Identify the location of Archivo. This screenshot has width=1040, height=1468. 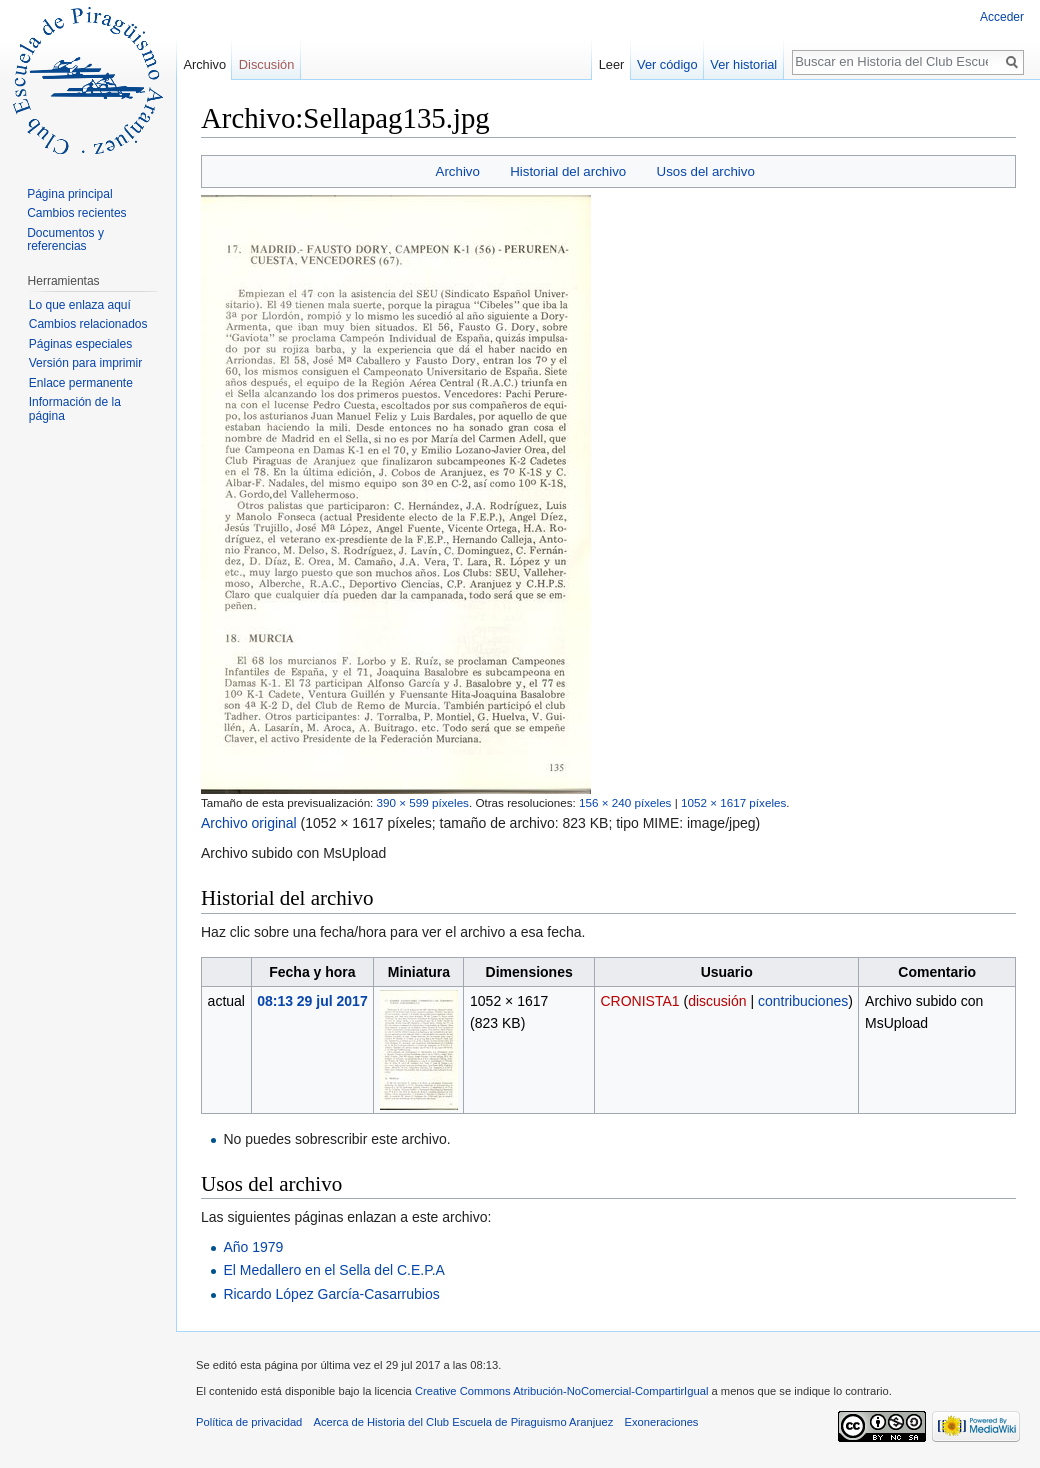
(458, 171).